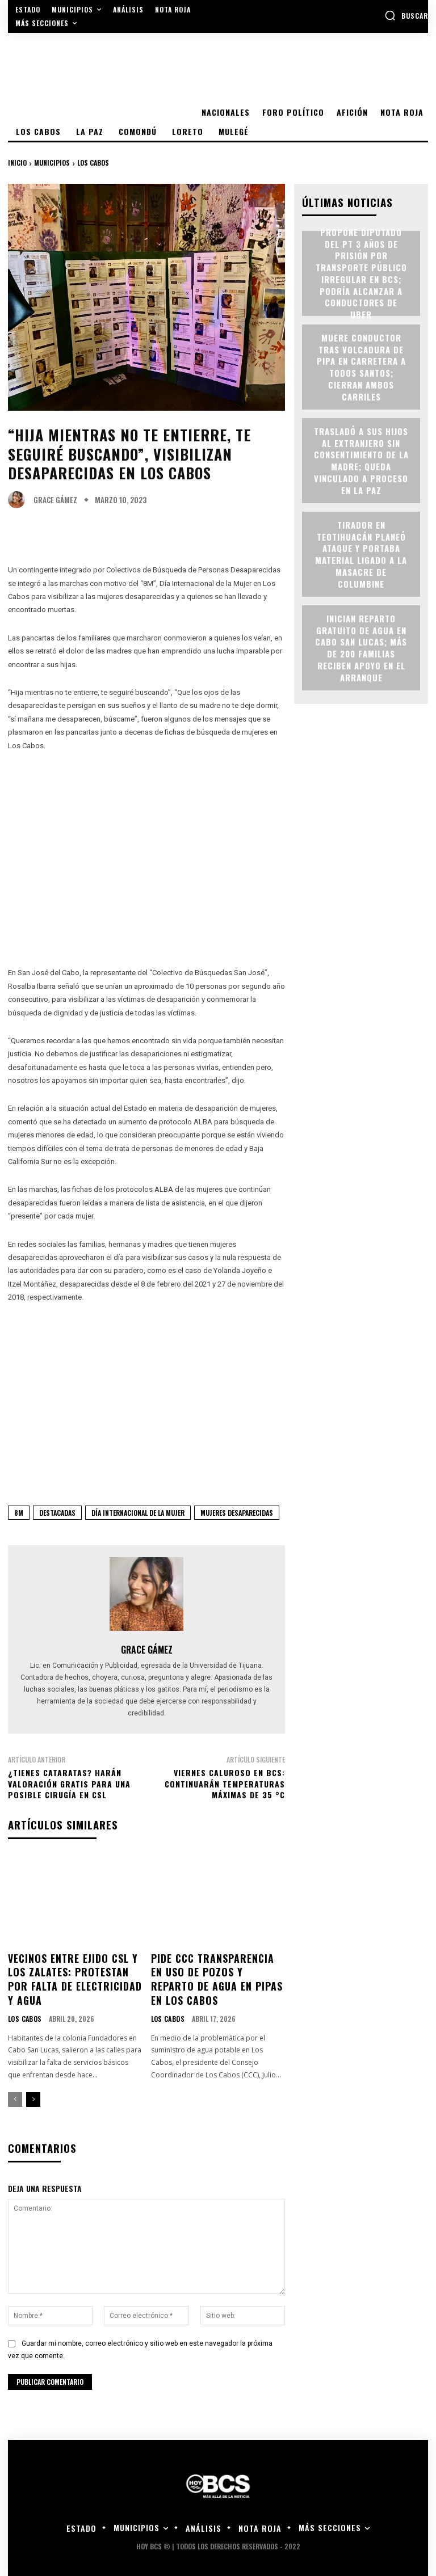 The height and width of the screenshot is (2576, 436). I want to click on Destacadas, so click(57, 1512).